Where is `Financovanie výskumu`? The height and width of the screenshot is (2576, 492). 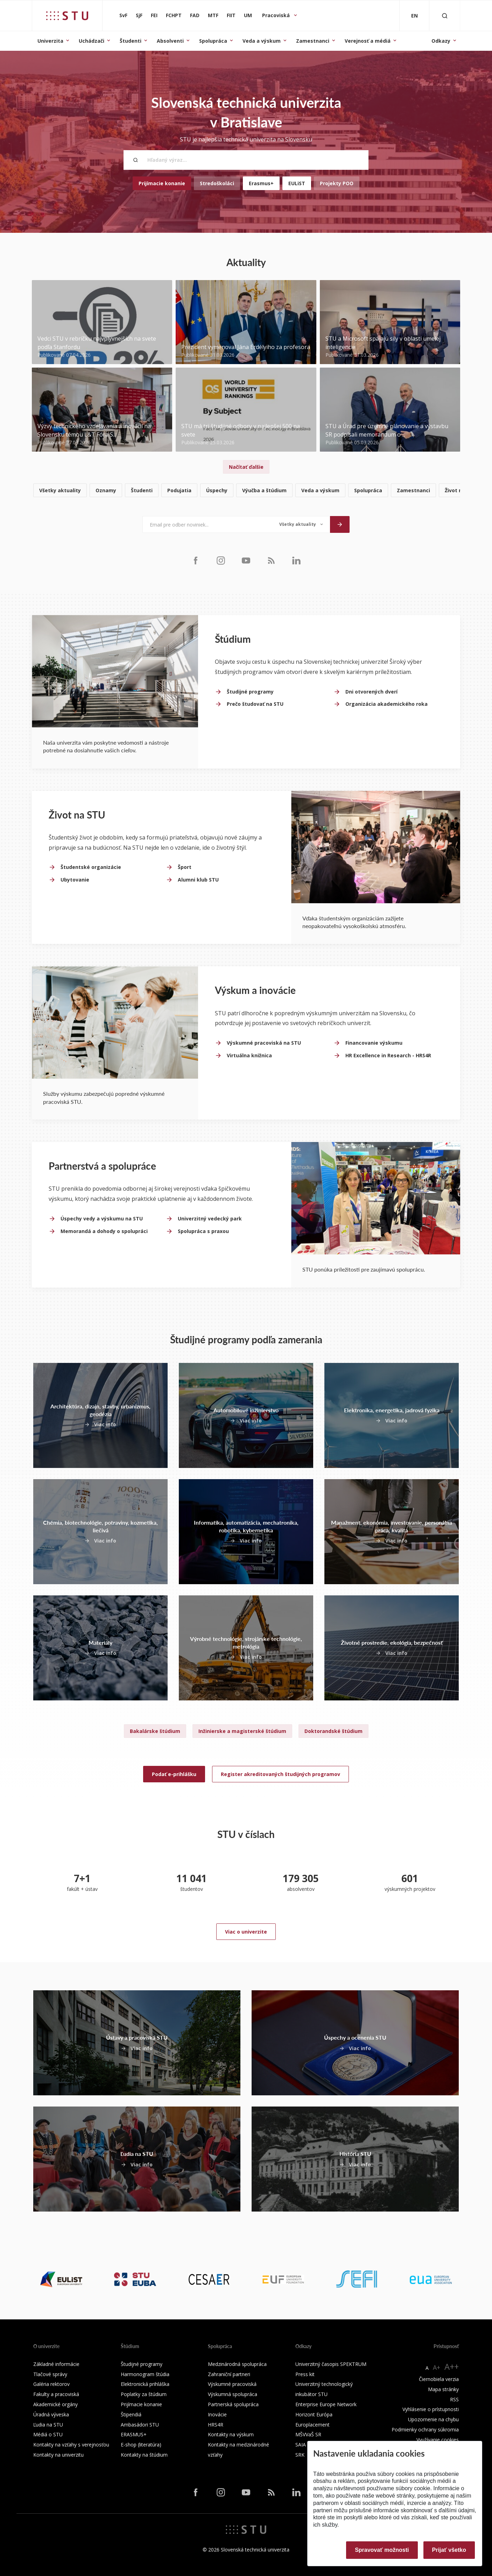 Financovanie výskumu is located at coordinates (373, 1042).